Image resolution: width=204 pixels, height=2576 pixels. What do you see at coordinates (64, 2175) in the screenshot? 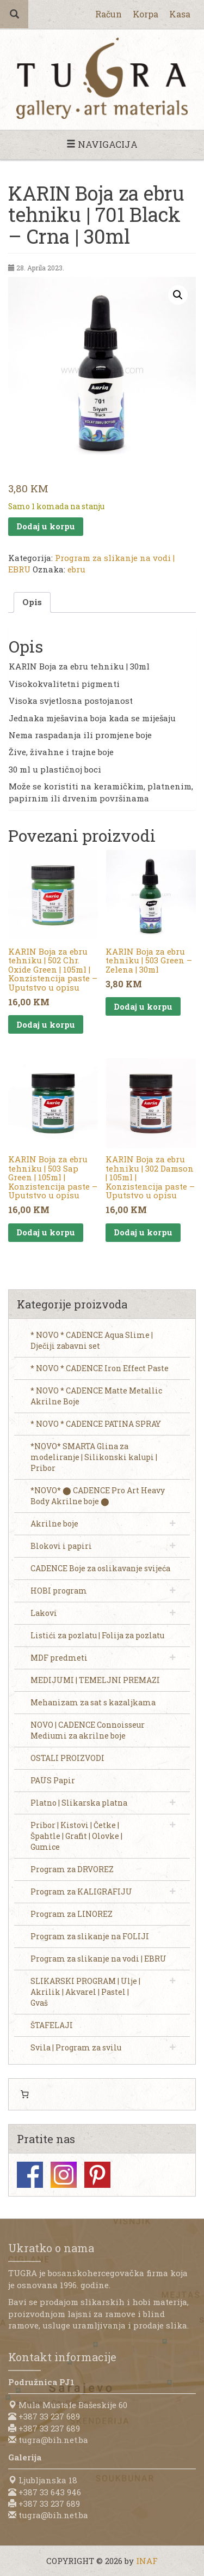
I see `Instagram` at bounding box center [64, 2175].